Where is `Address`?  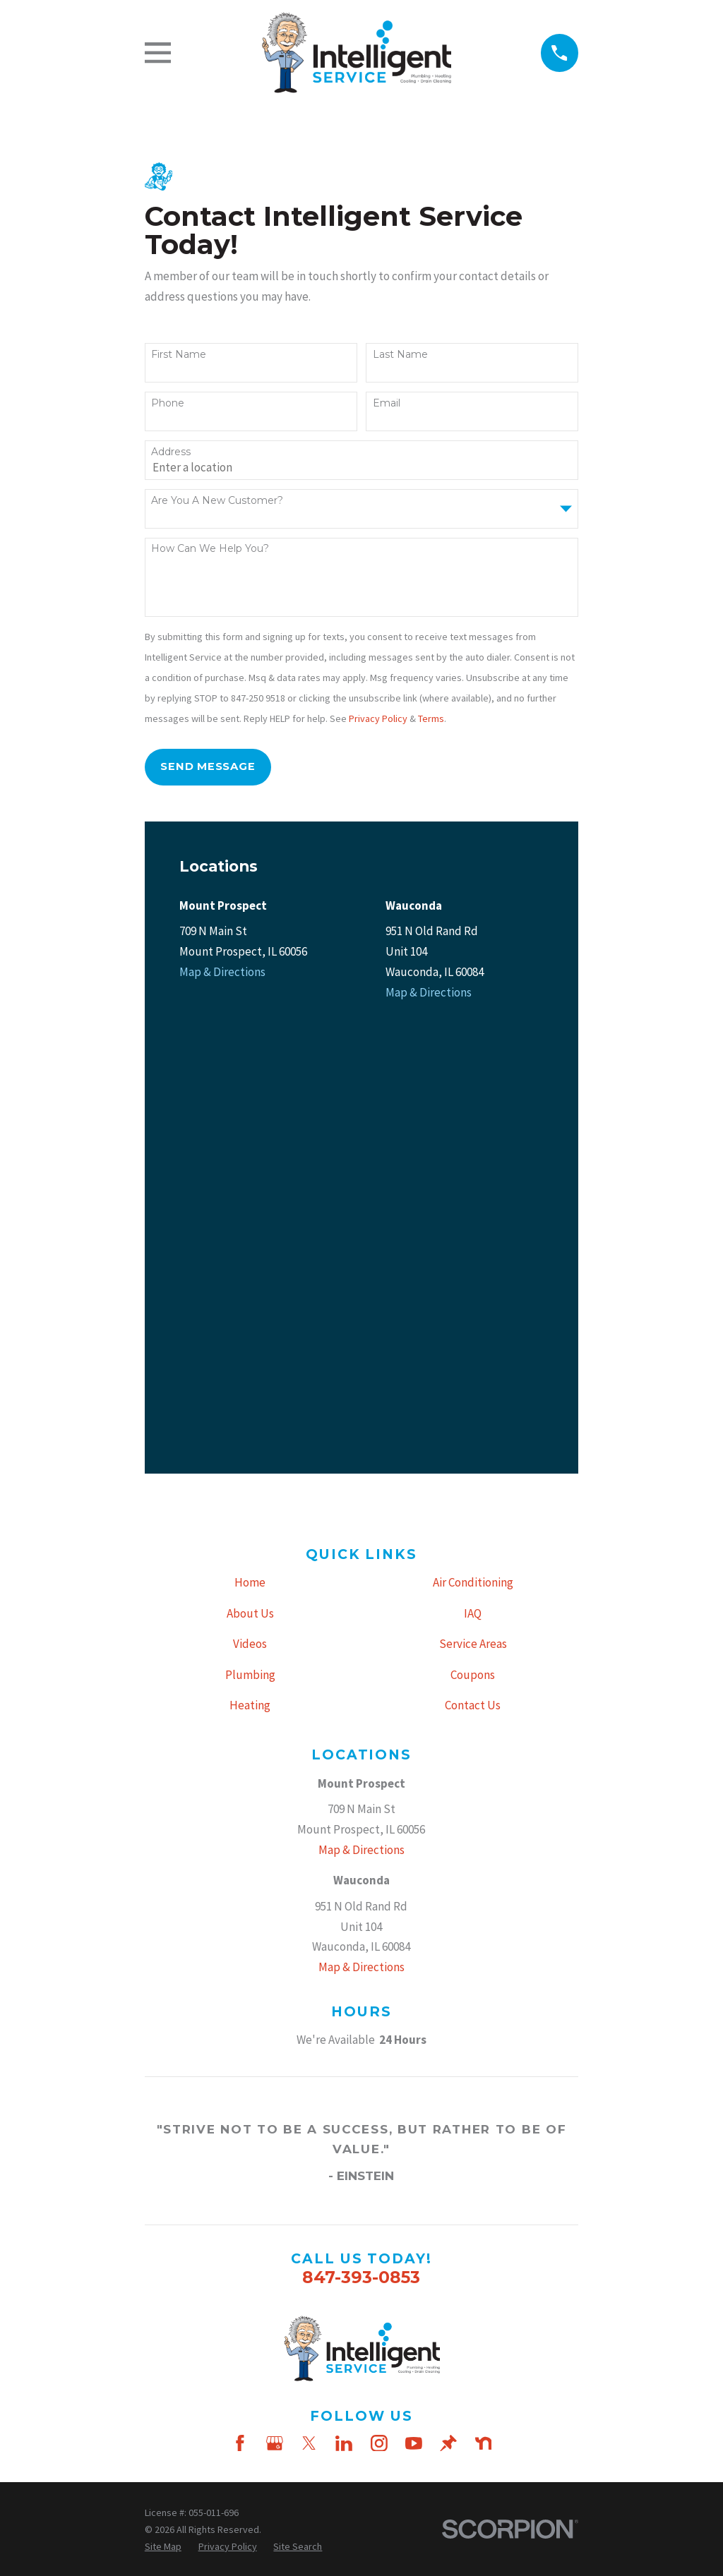 Address is located at coordinates (171, 452).